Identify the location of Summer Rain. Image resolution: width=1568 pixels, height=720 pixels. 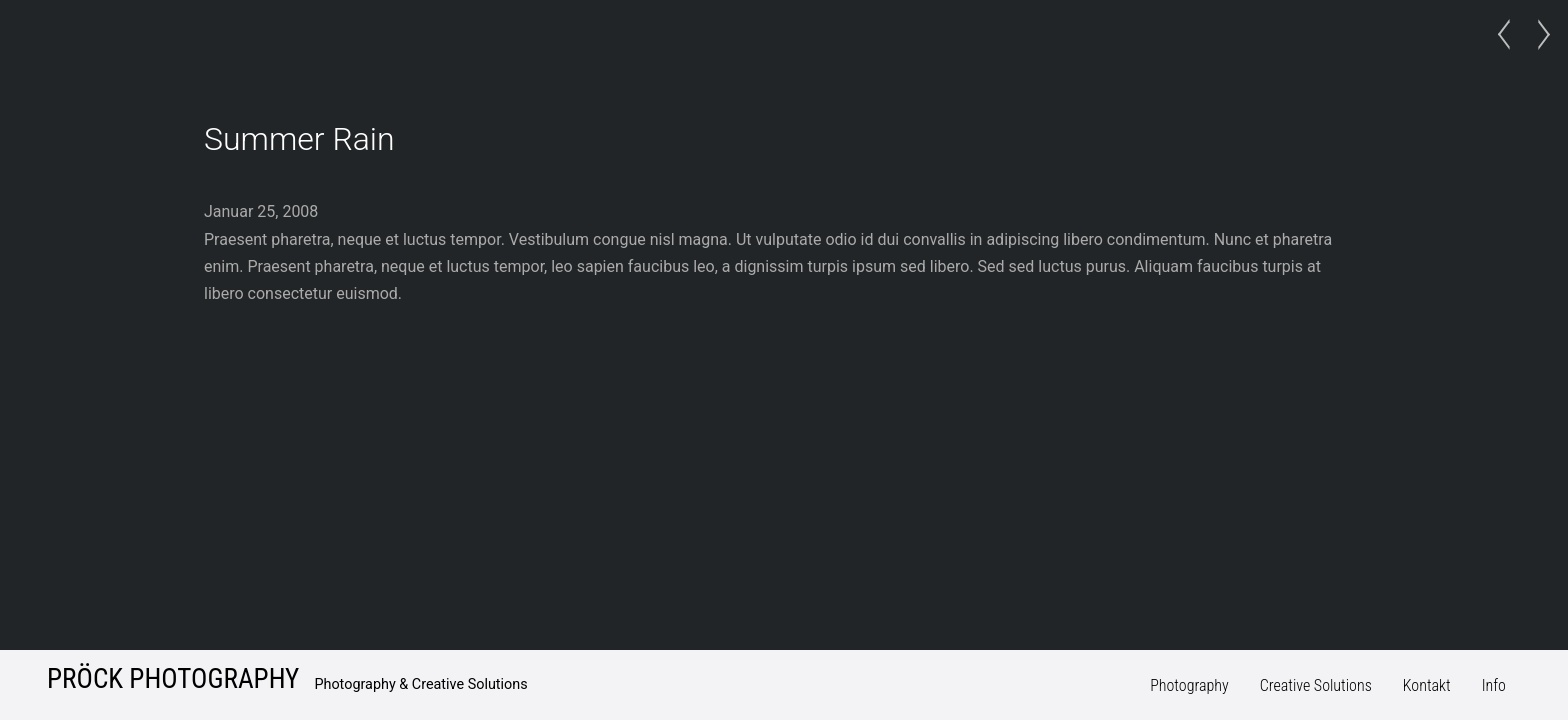
(299, 139).